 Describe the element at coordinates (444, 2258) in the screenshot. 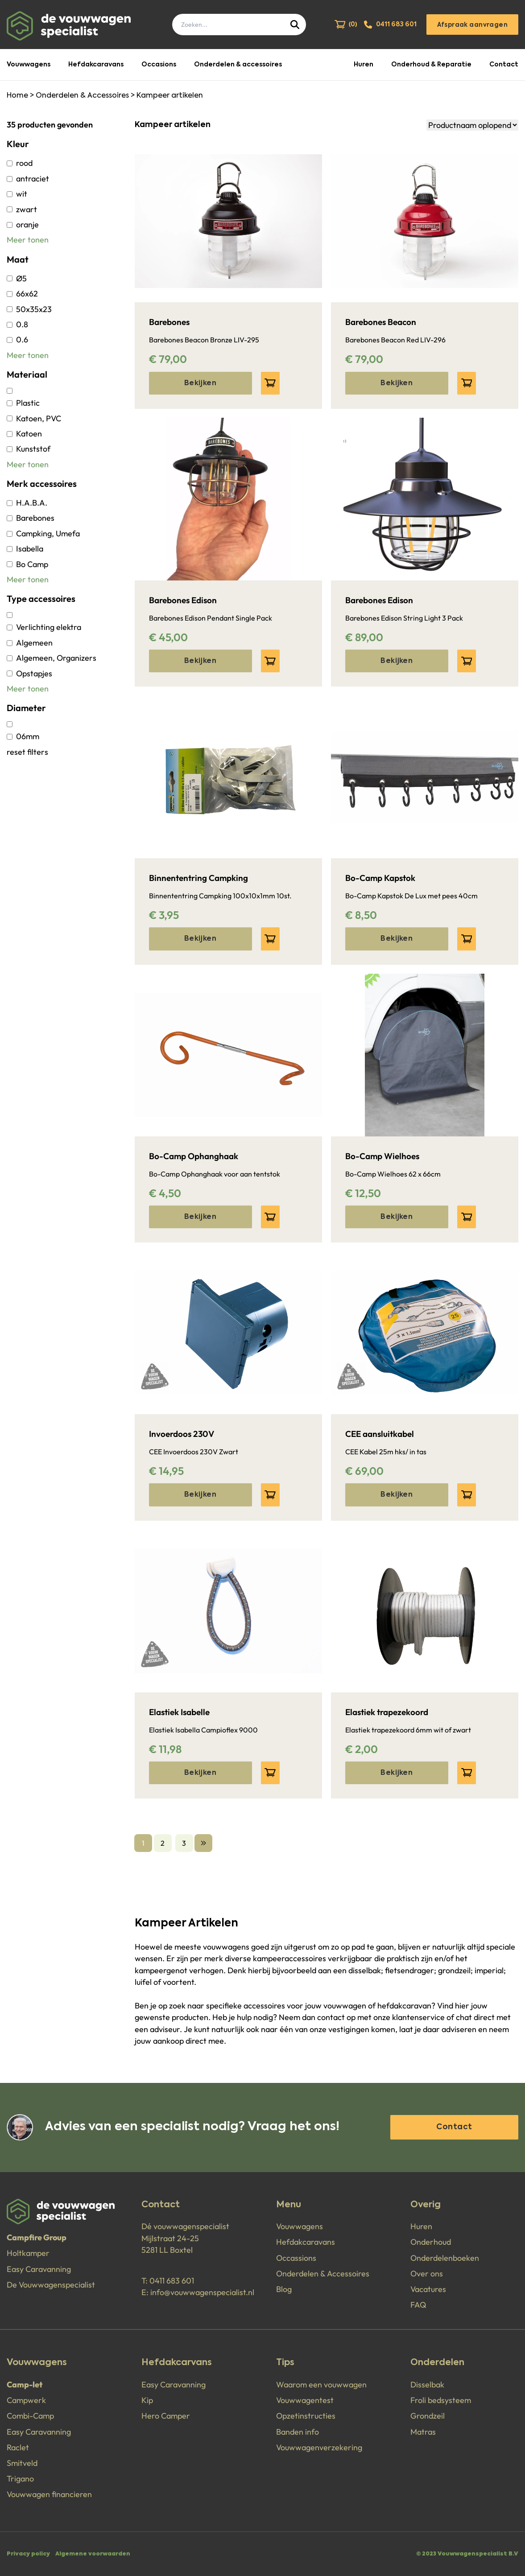

I see `Onderdelenboeken` at that location.